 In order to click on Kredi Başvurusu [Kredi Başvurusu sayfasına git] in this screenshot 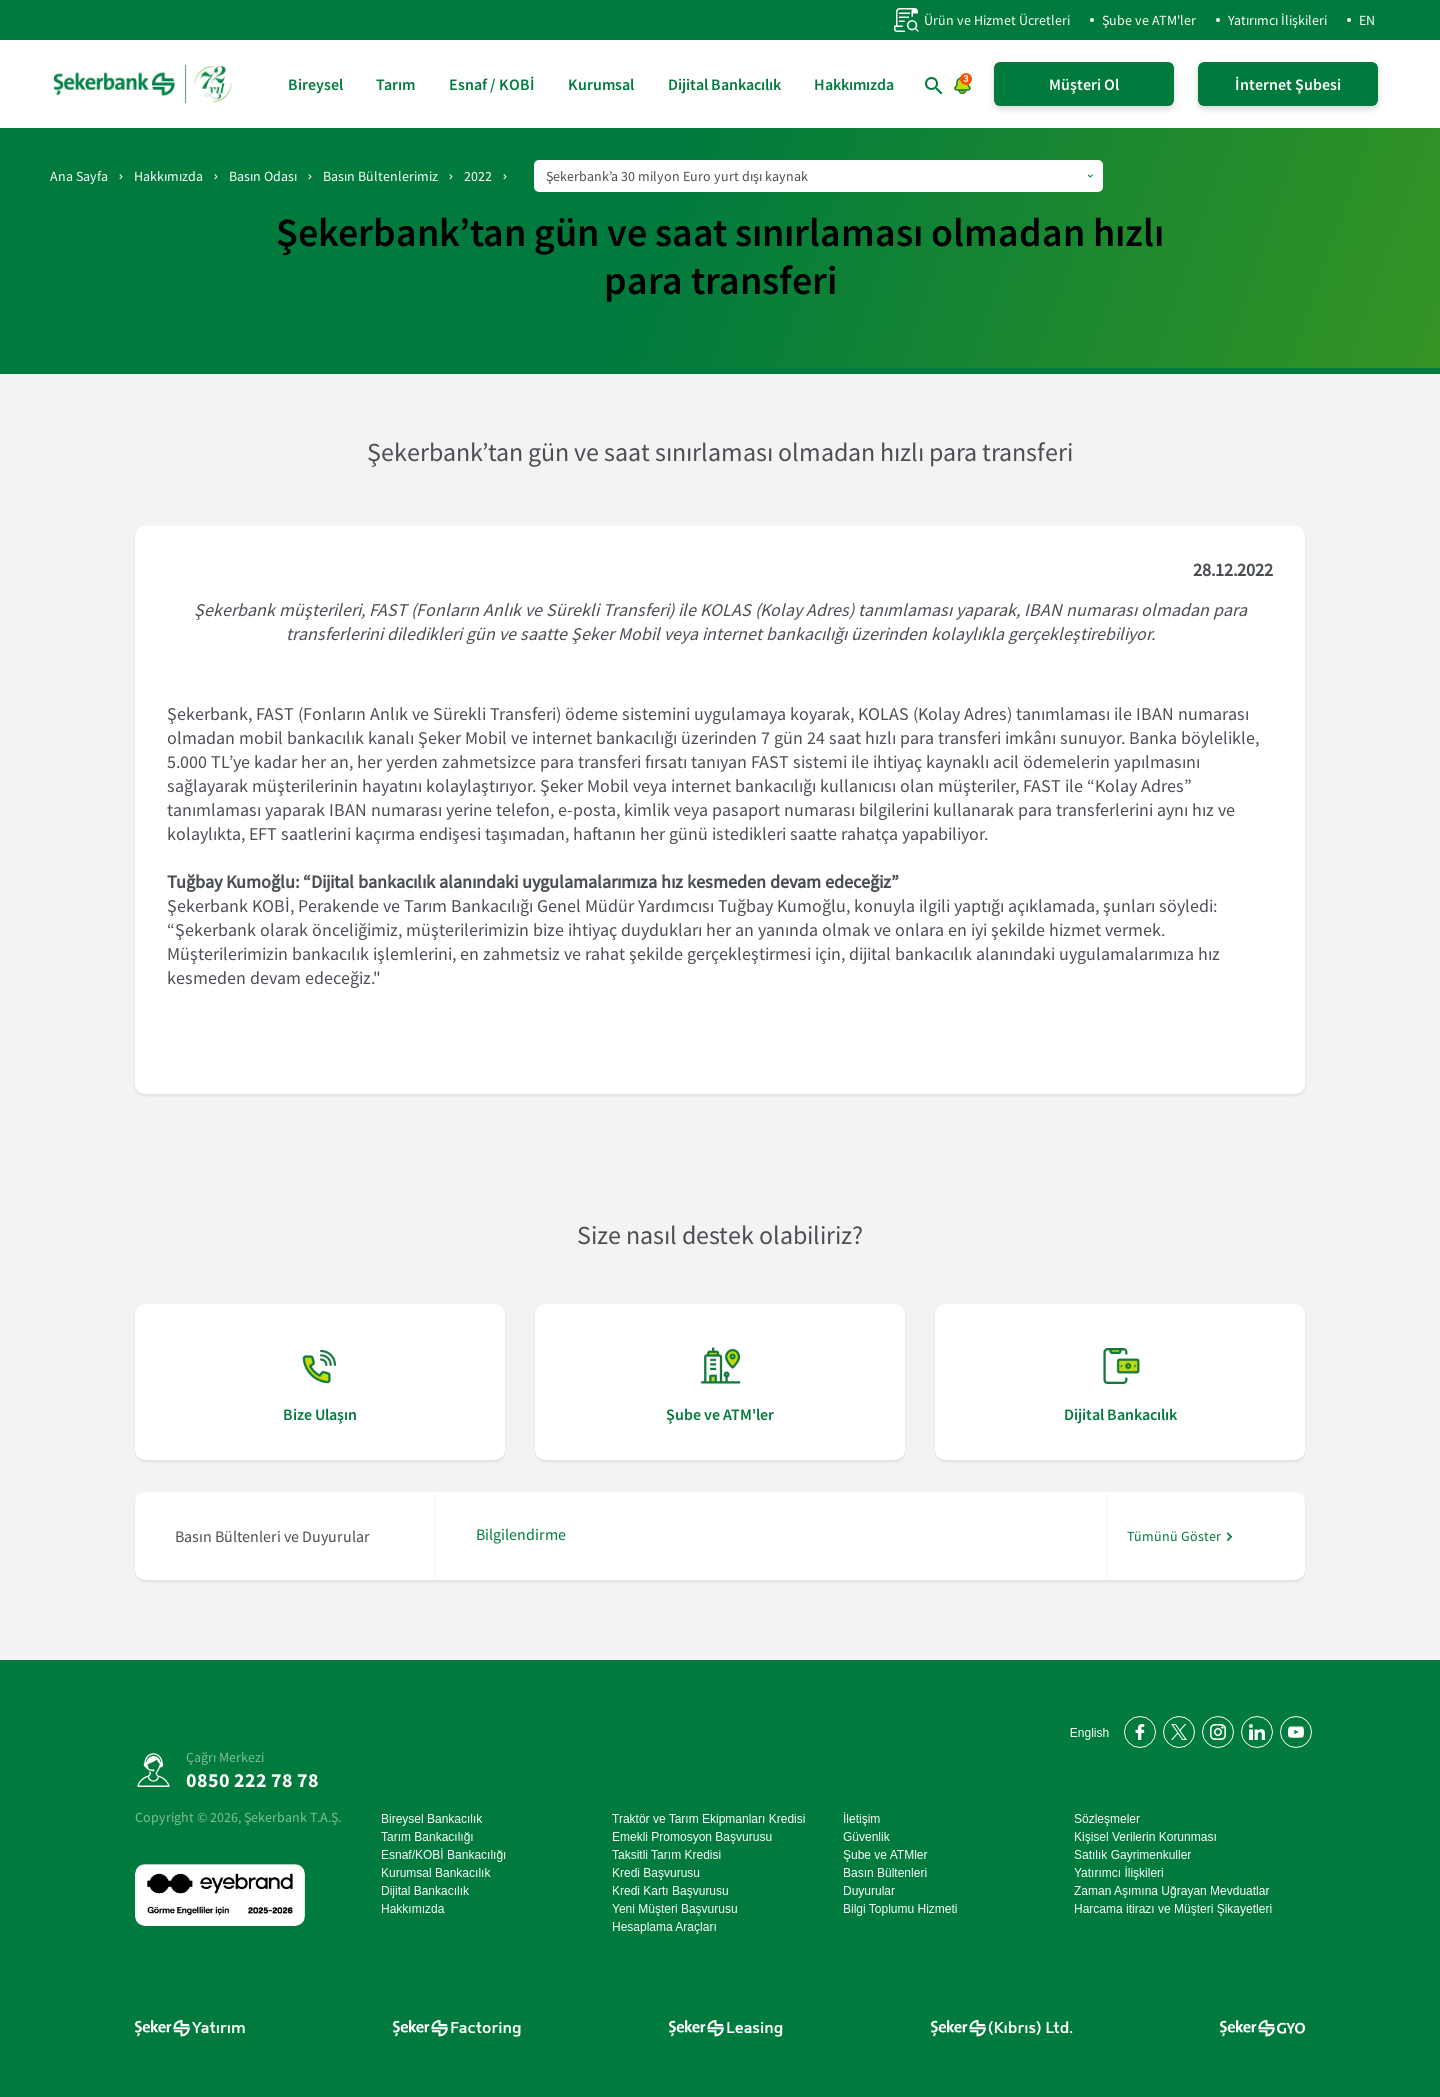, I will do `click(656, 1873)`.